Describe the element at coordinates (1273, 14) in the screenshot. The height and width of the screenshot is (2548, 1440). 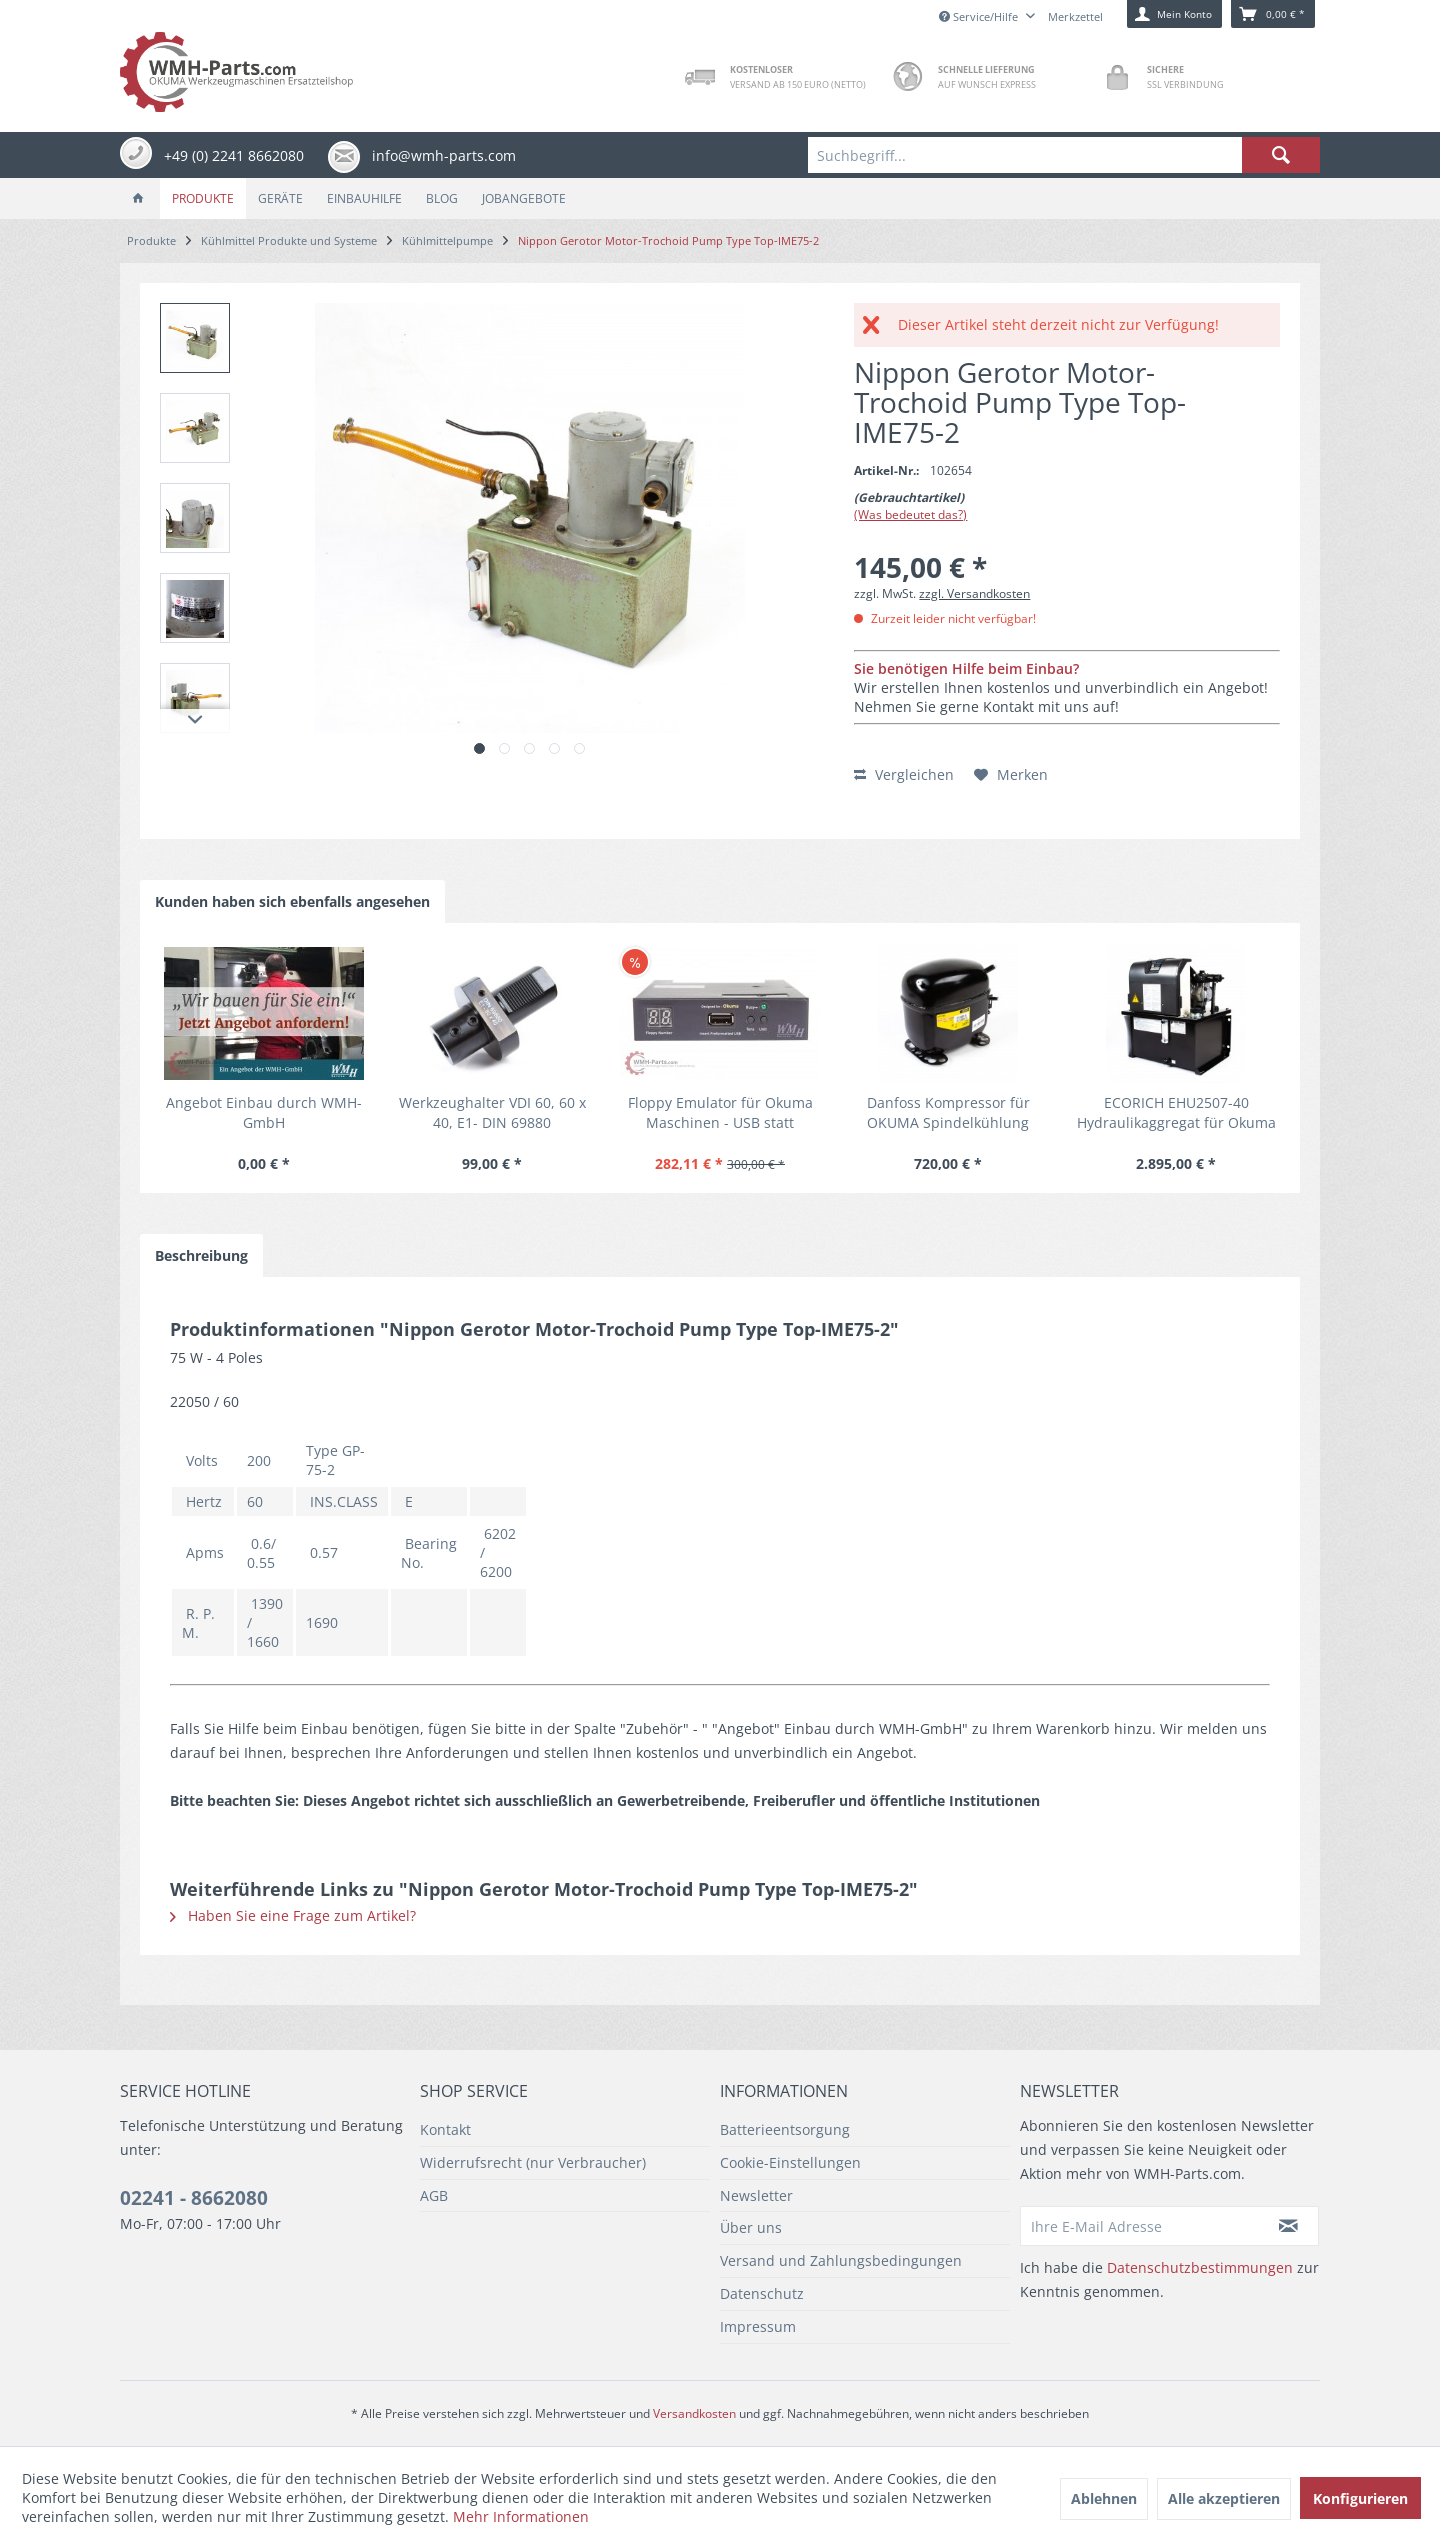
I see `[Warenkorb]` at that location.